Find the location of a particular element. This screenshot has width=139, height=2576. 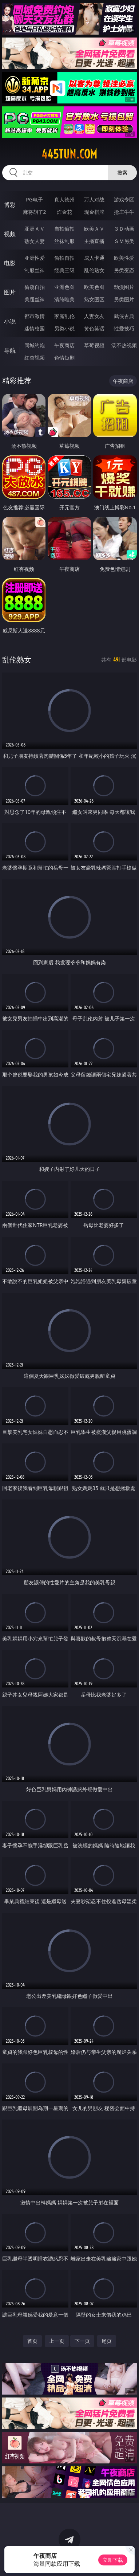

汤不热视频 is located at coordinates (124, 345).